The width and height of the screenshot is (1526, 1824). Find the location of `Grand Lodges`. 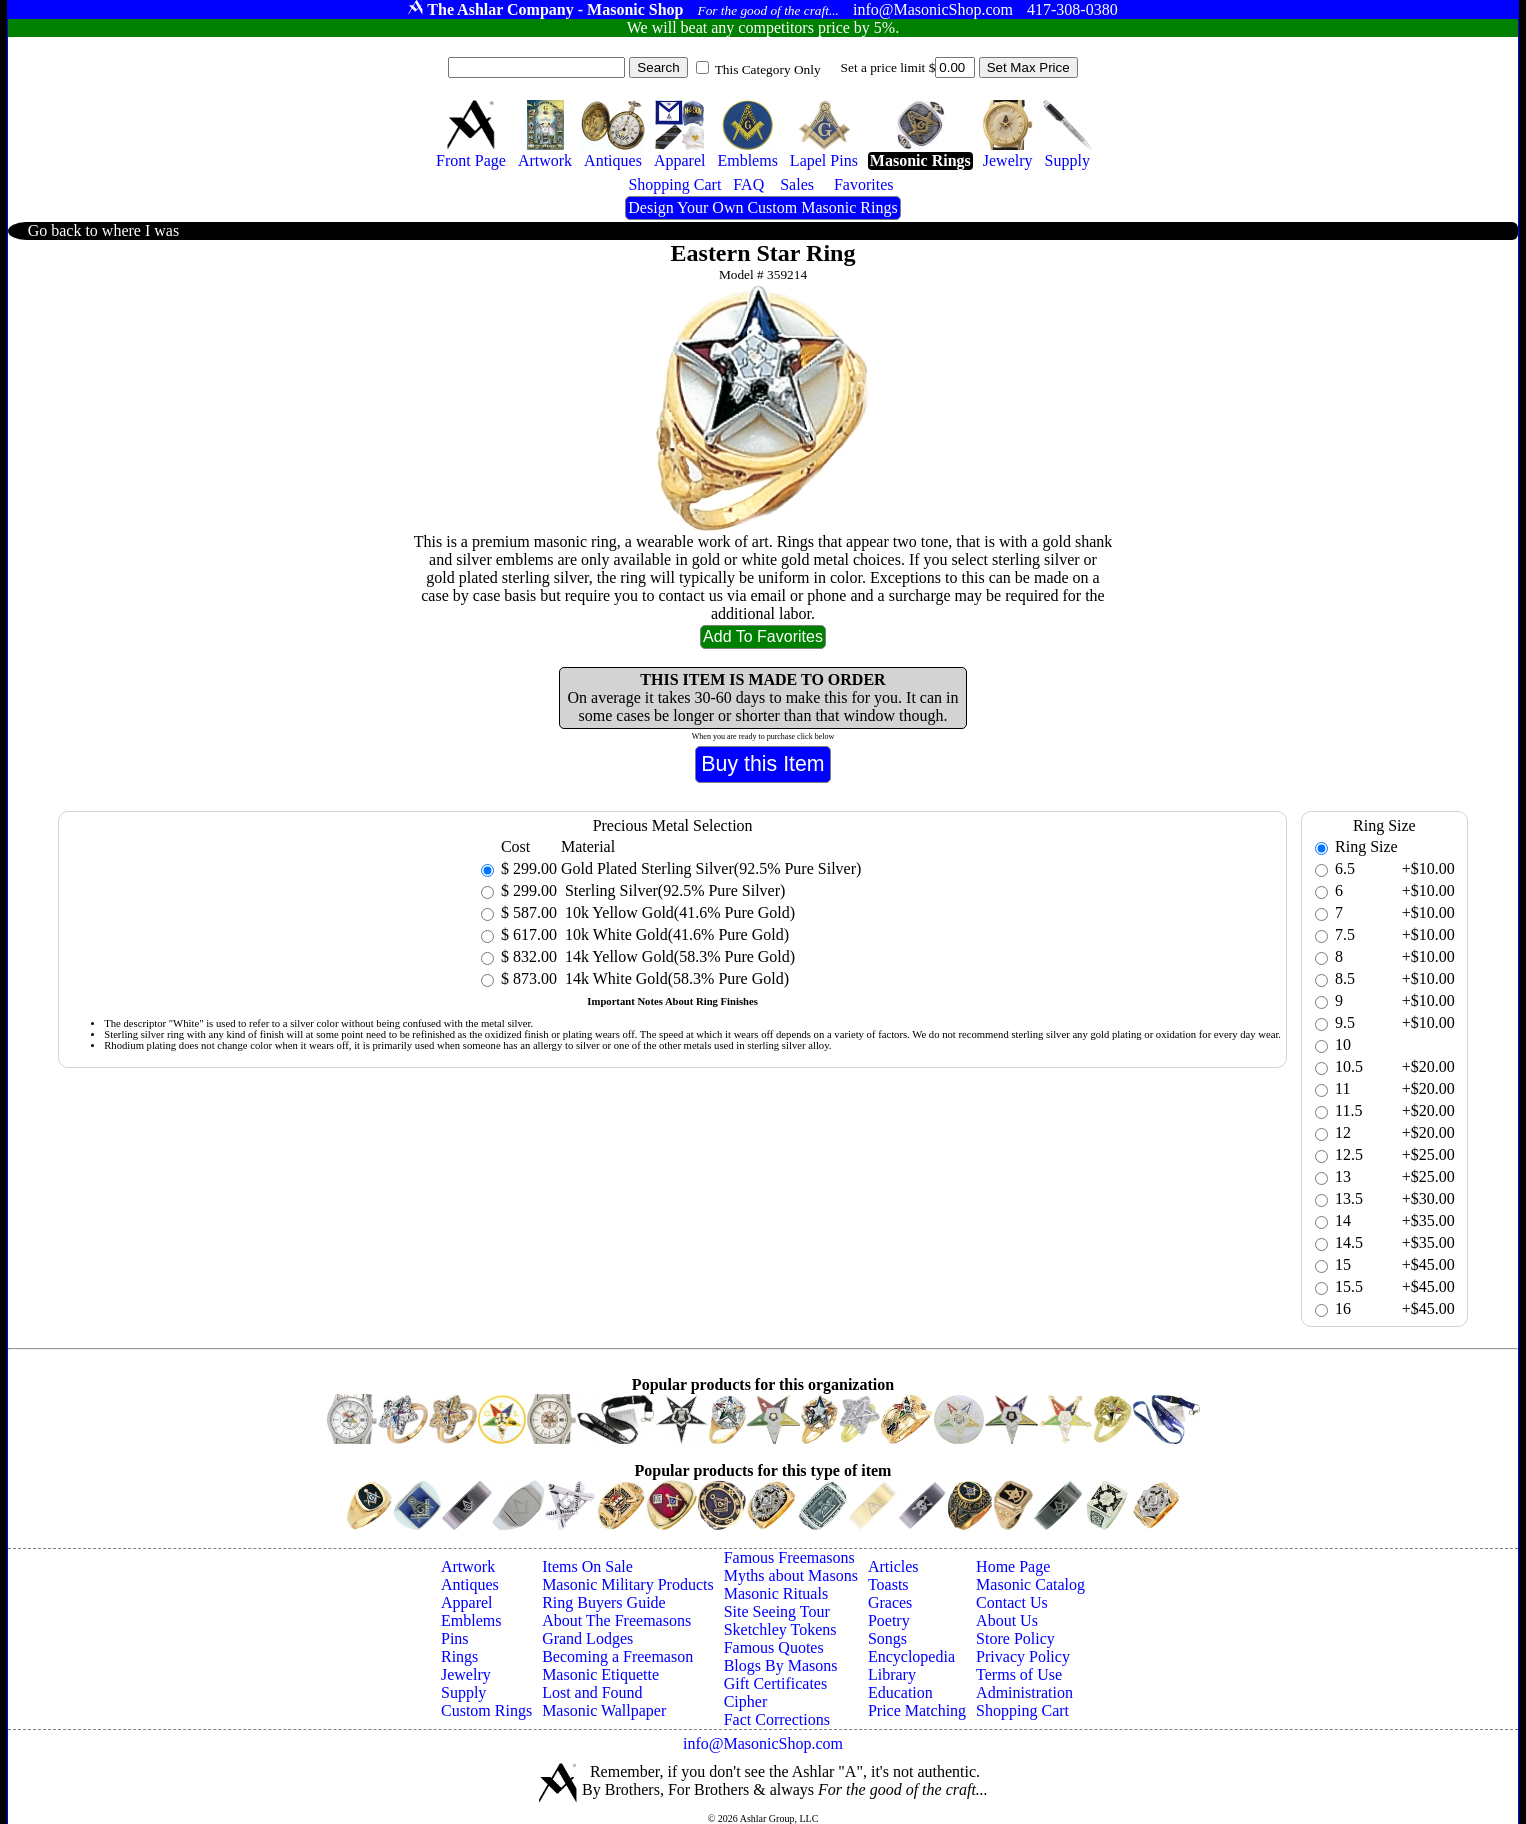

Grand Lodges is located at coordinates (587, 1638).